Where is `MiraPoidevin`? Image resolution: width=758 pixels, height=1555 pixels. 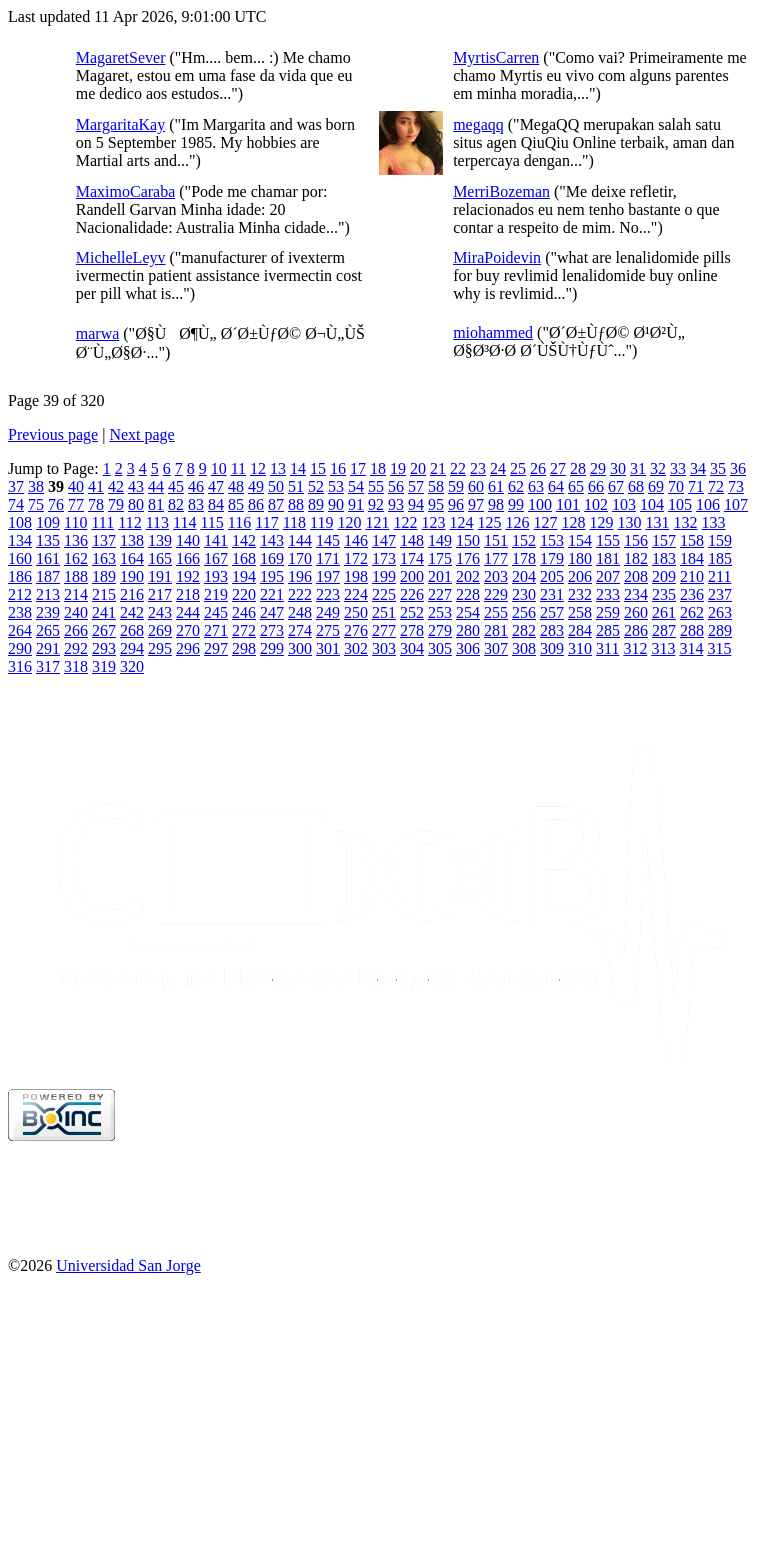 MiraPoidevin is located at coordinates (497, 257).